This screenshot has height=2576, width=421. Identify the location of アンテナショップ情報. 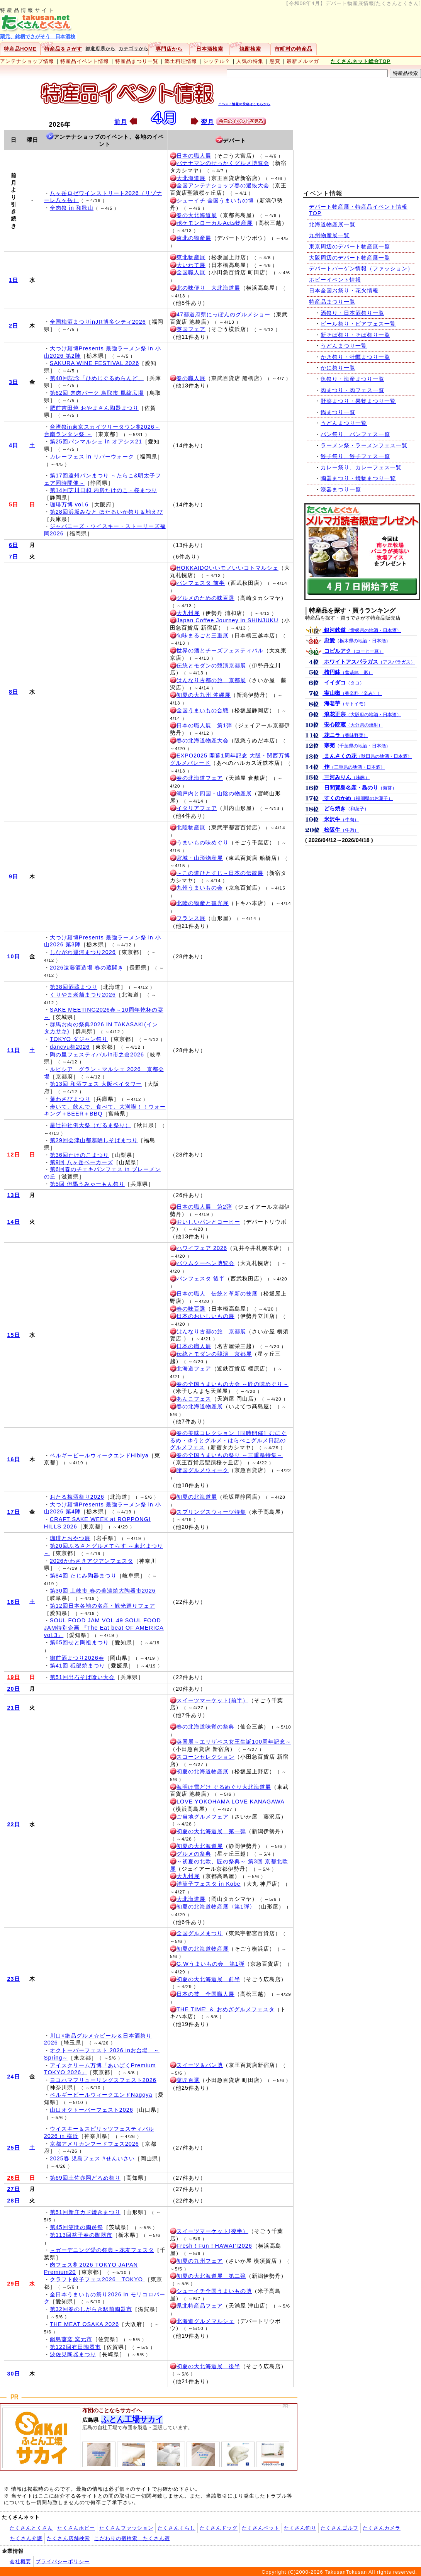
(27, 61).